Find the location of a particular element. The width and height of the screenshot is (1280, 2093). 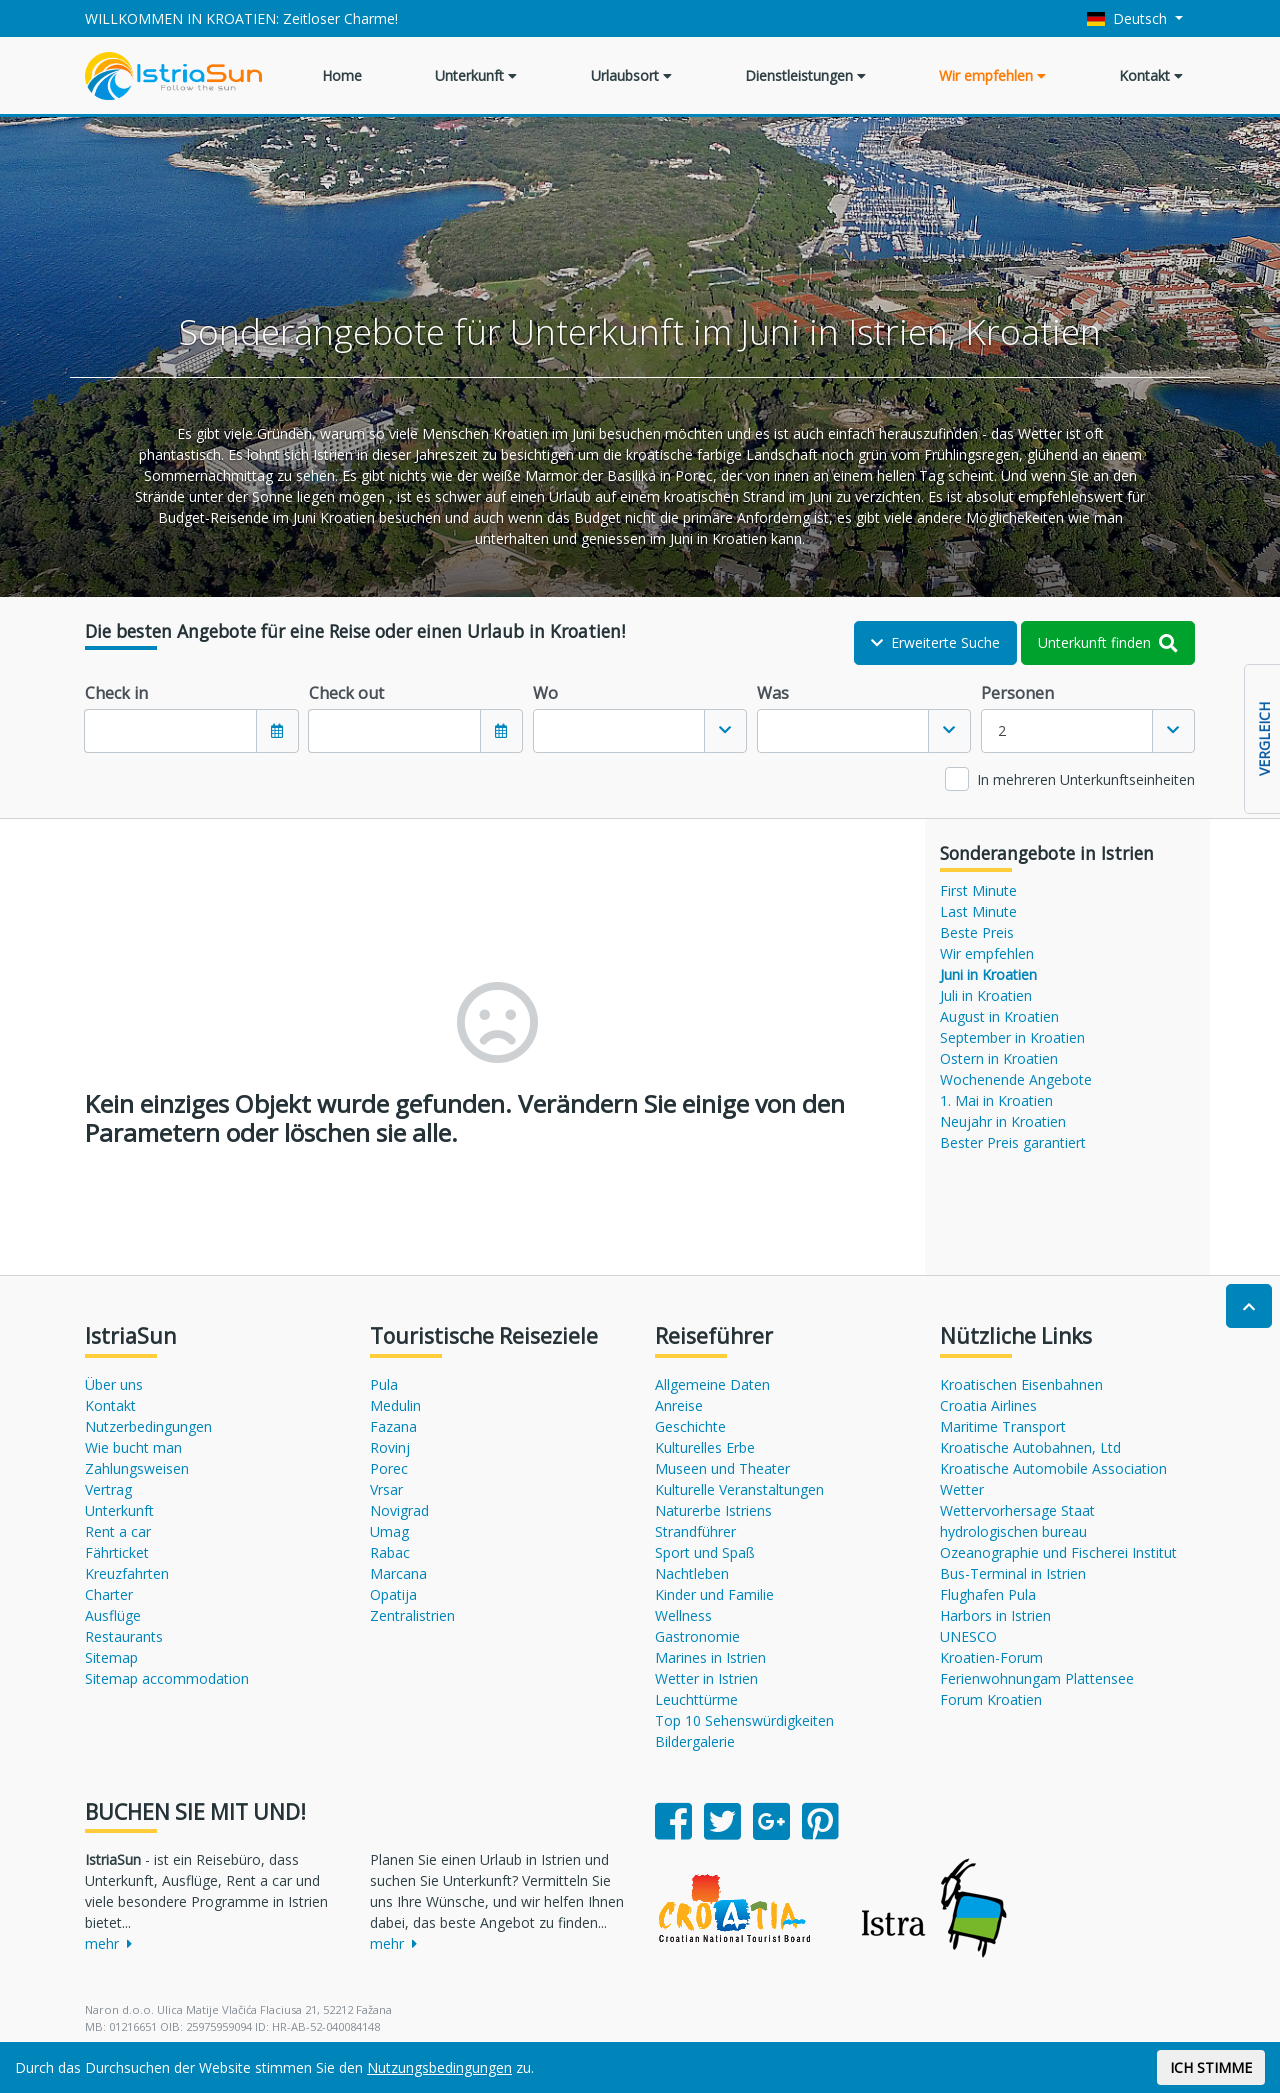

Flughafen Pula is located at coordinates (988, 1594).